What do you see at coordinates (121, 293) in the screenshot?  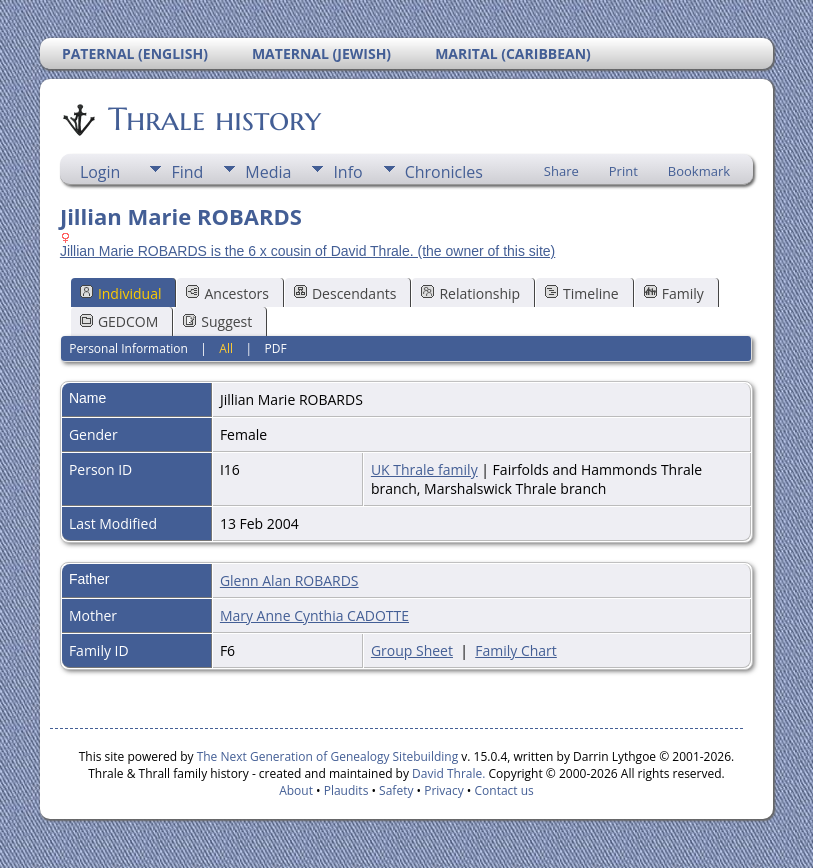 I see `Individual` at bounding box center [121, 293].